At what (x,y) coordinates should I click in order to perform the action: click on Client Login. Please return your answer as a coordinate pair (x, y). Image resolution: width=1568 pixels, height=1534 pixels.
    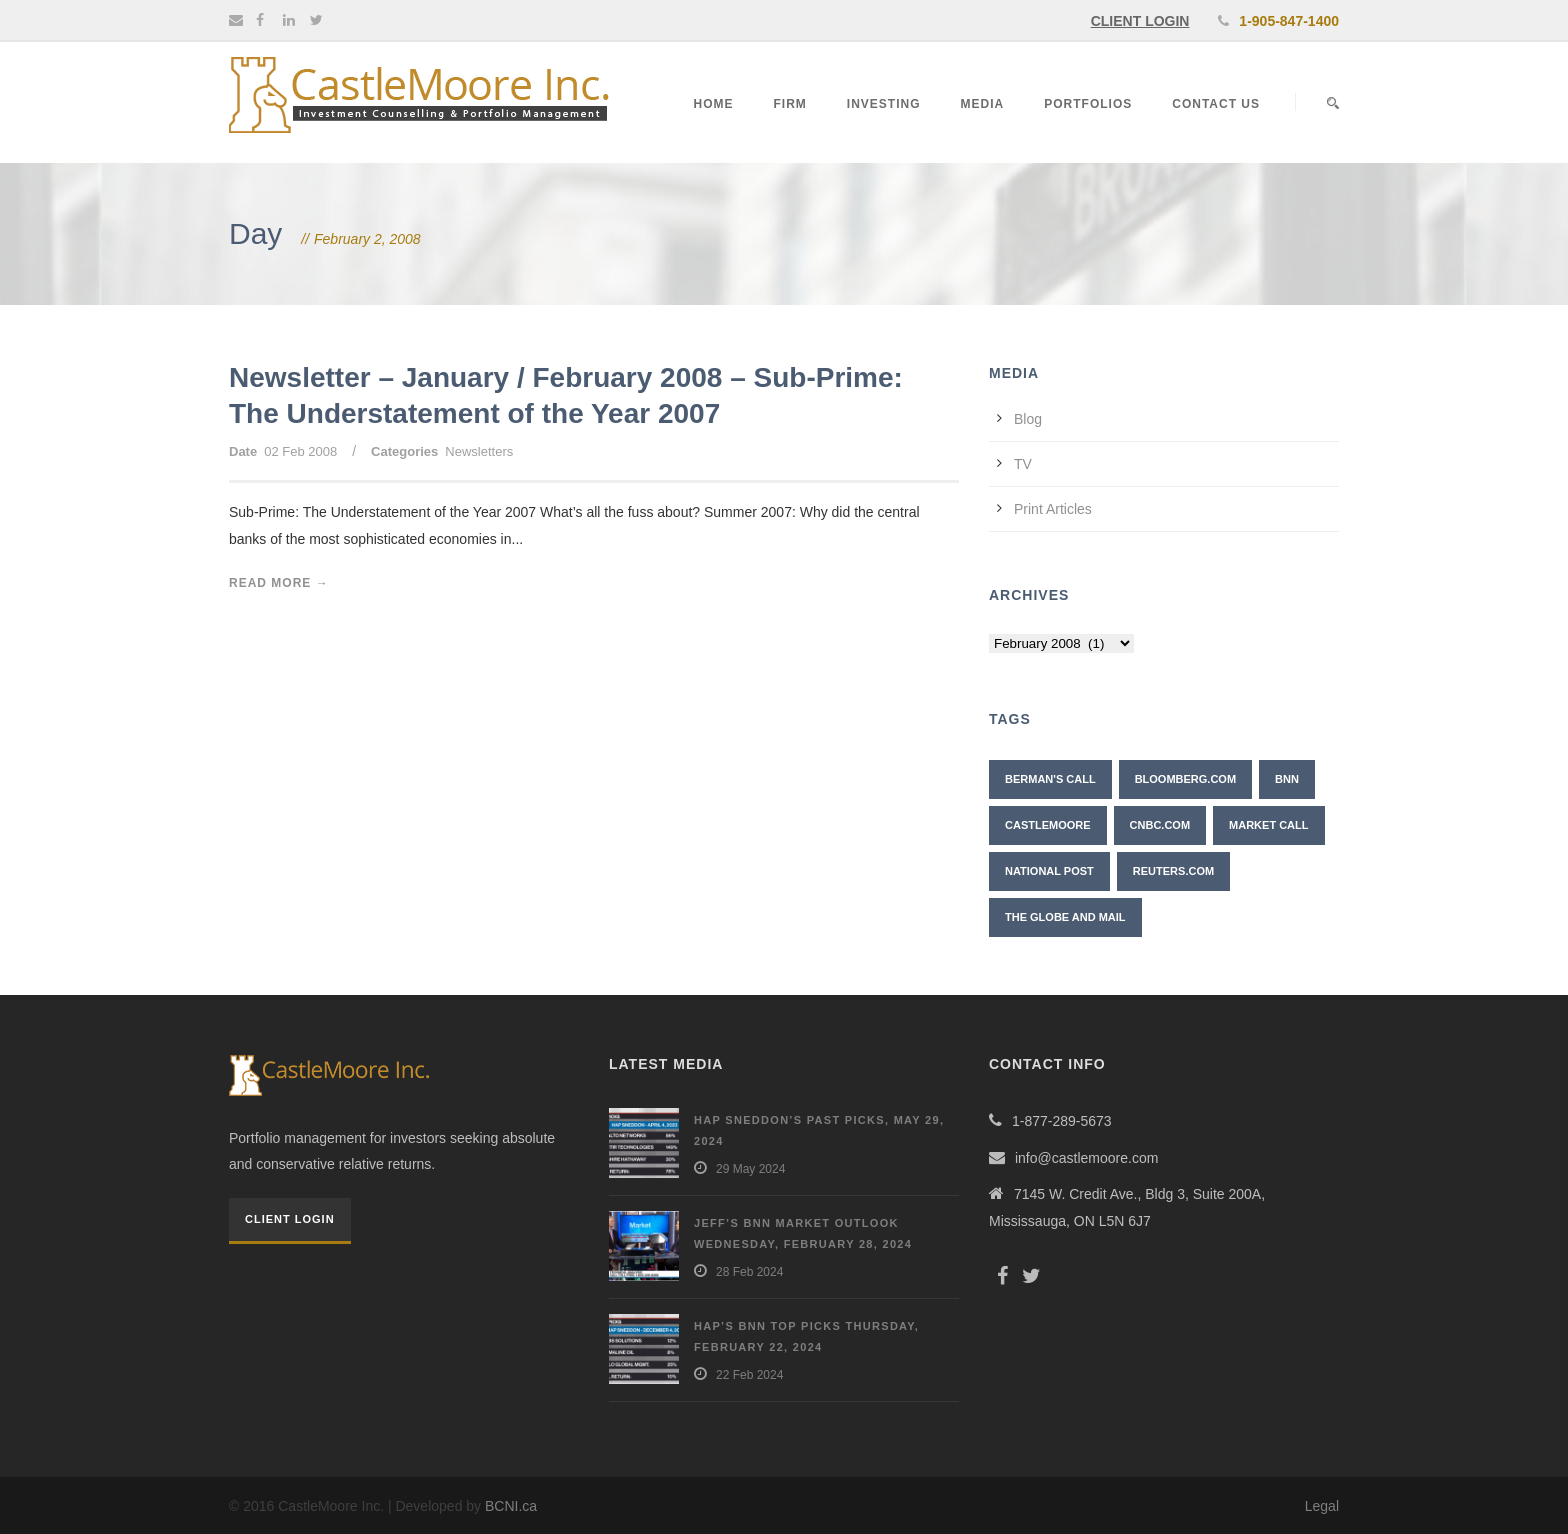
    Looking at the image, I should click on (290, 1219).